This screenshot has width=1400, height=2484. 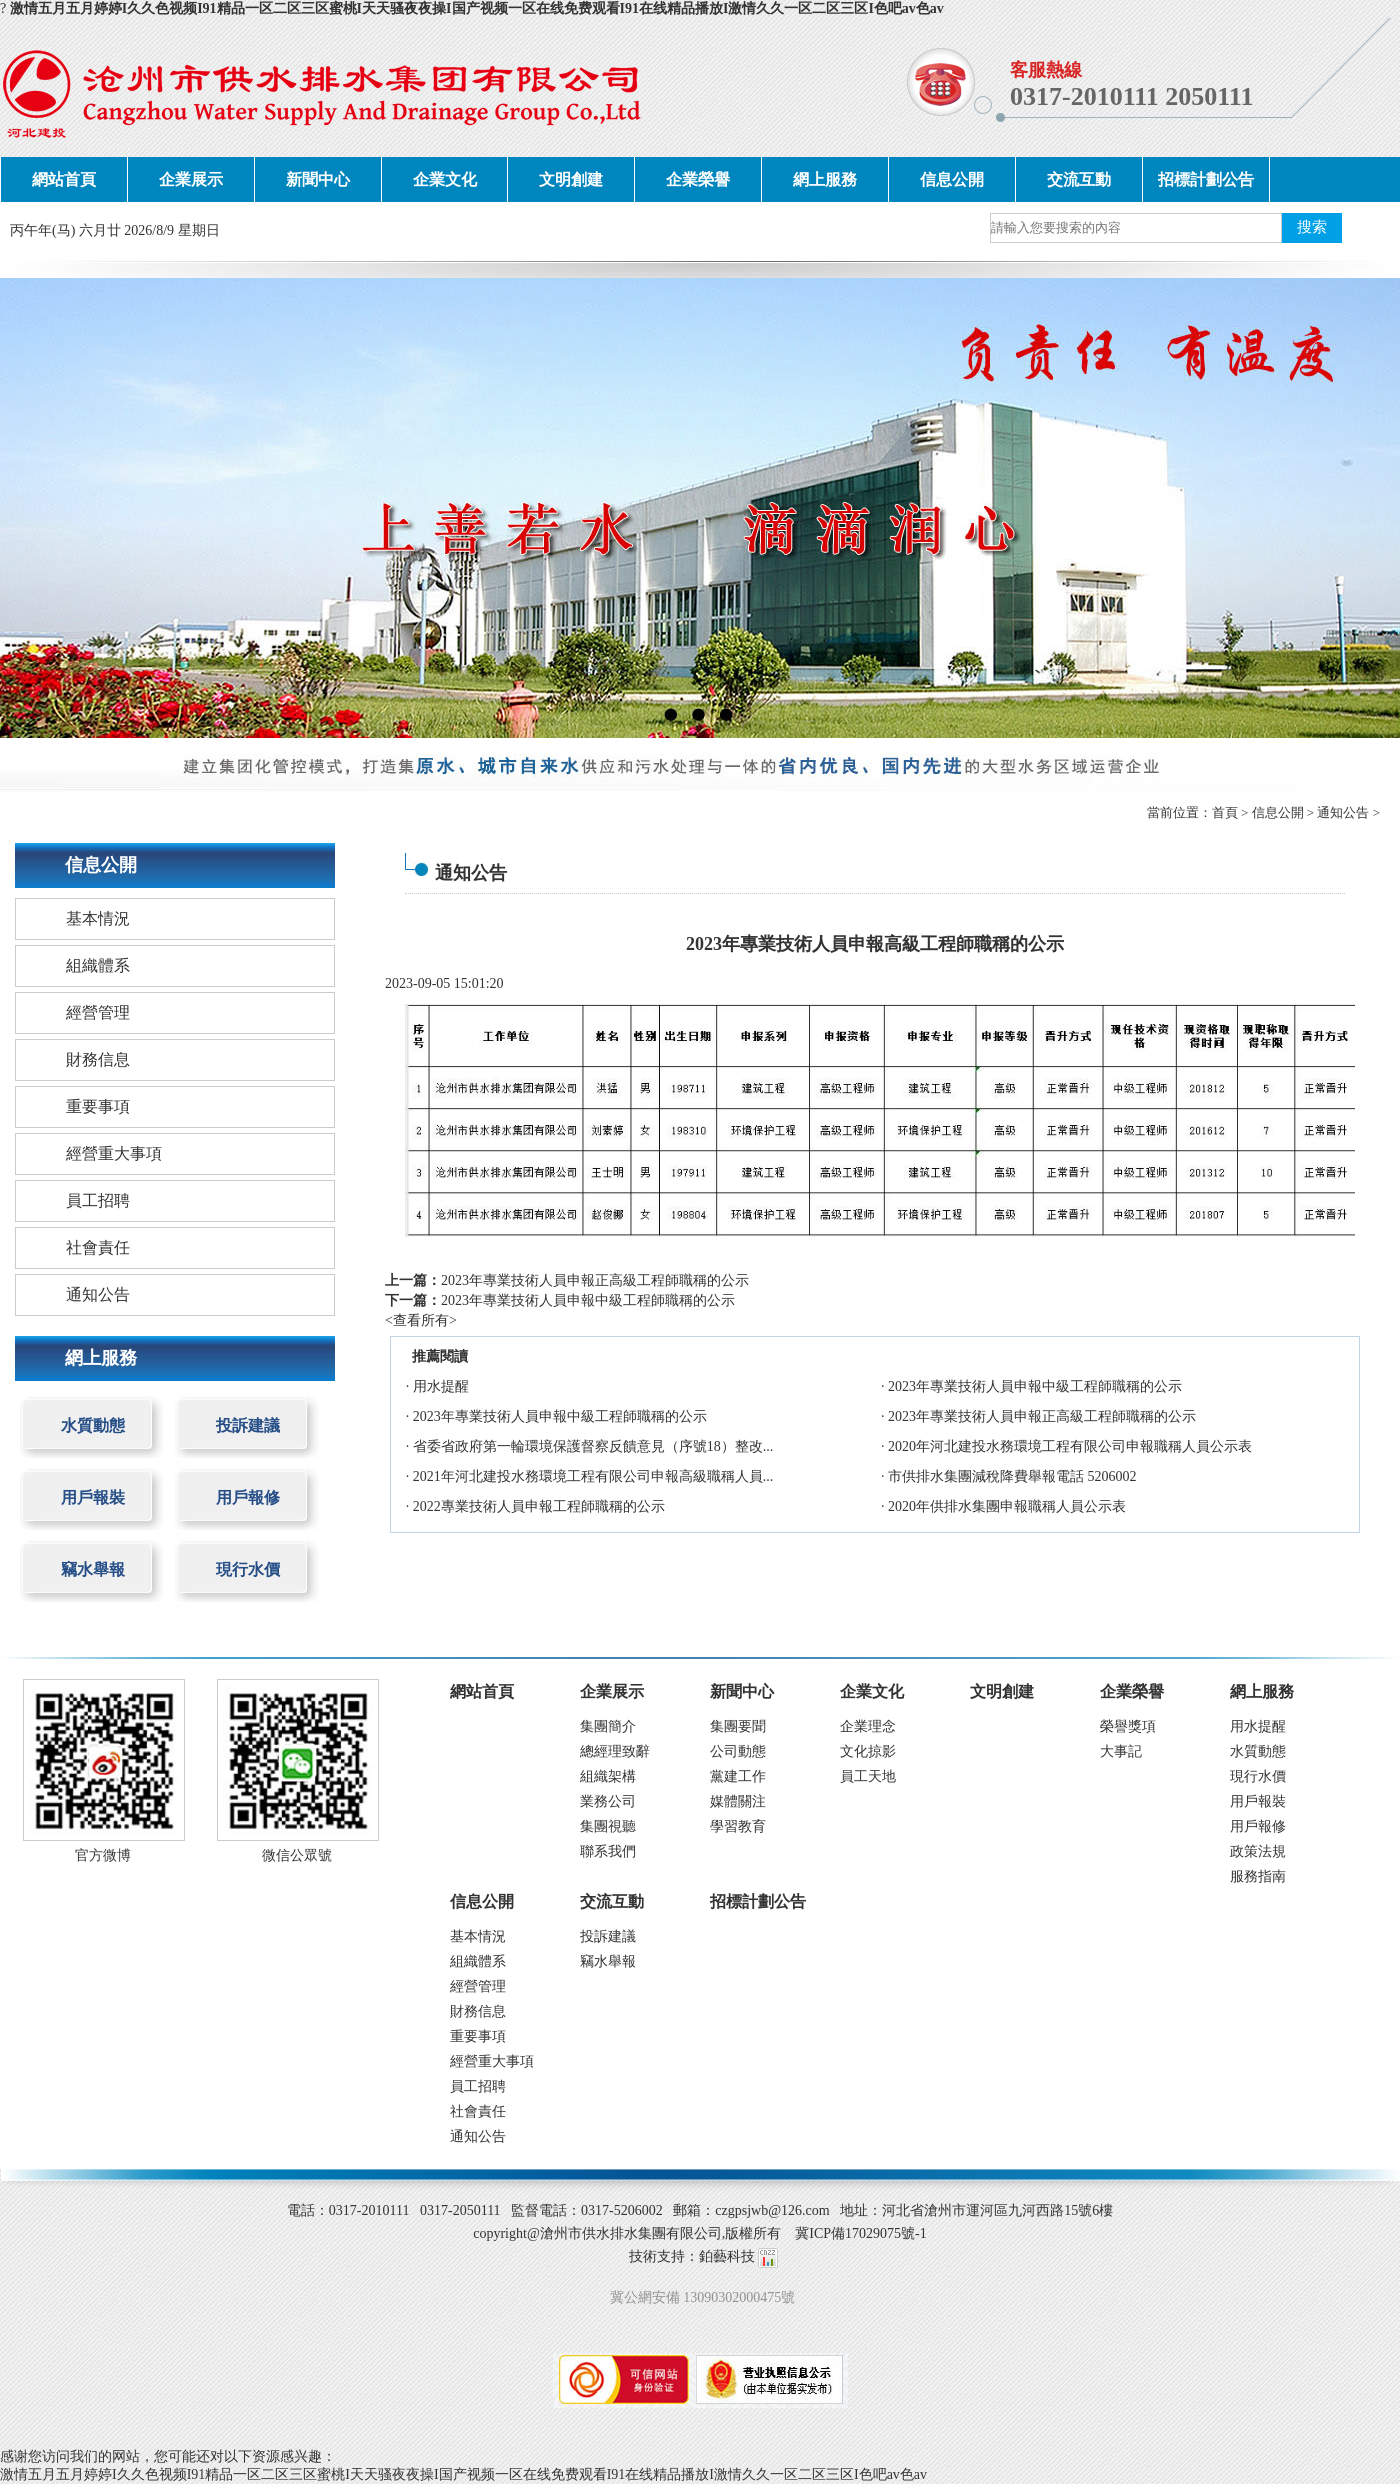 I want to click on 網上服務, so click(x=825, y=179).